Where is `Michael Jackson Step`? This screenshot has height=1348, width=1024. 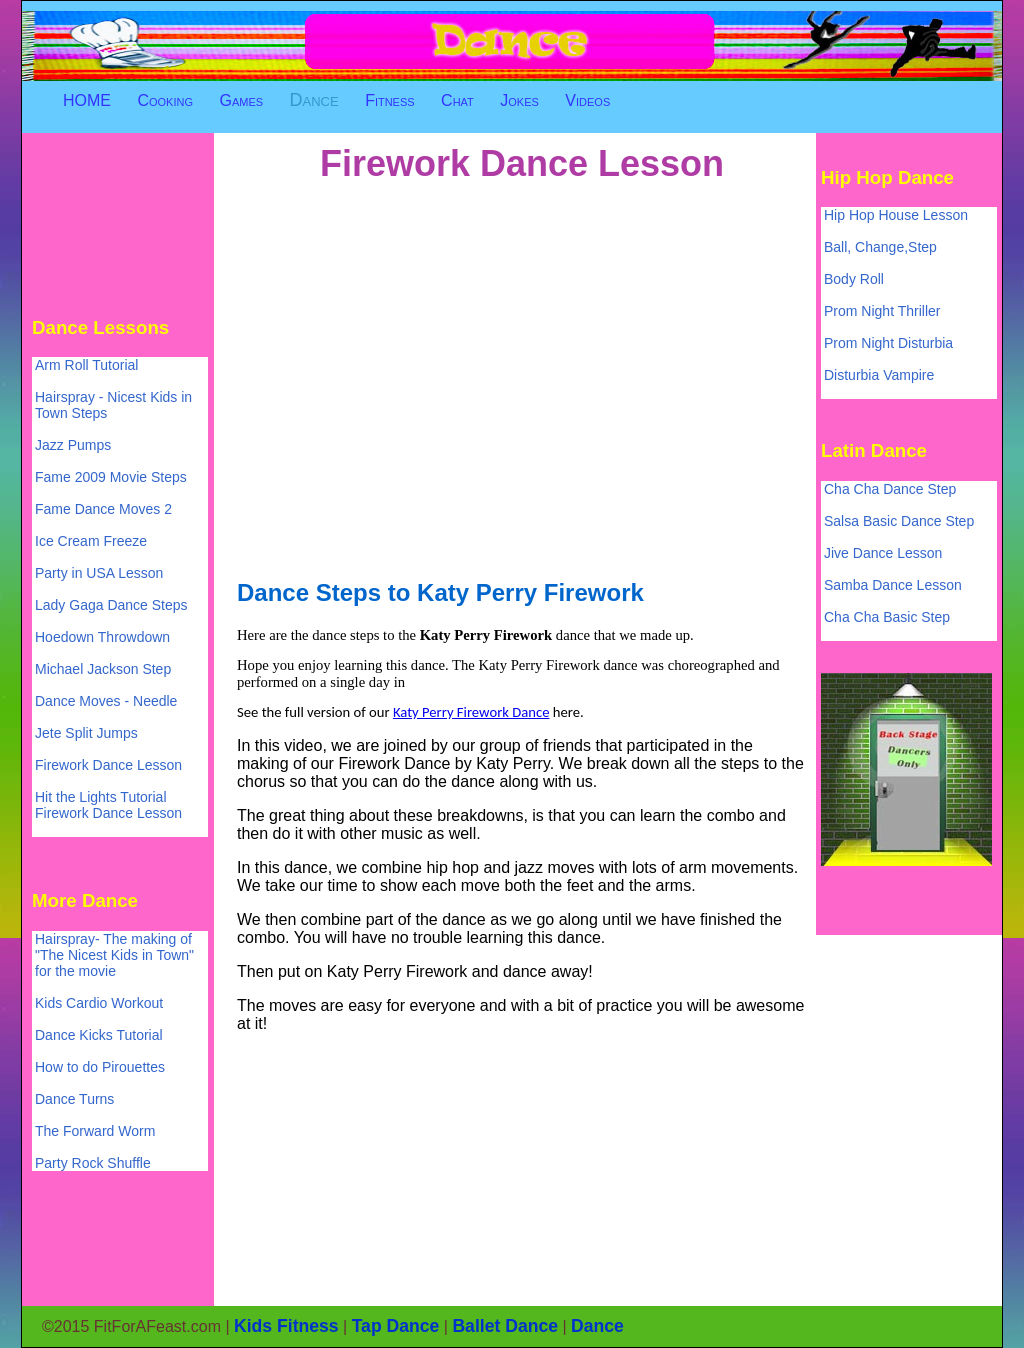 Michael Jackson Step is located at coordinates (103, 669).